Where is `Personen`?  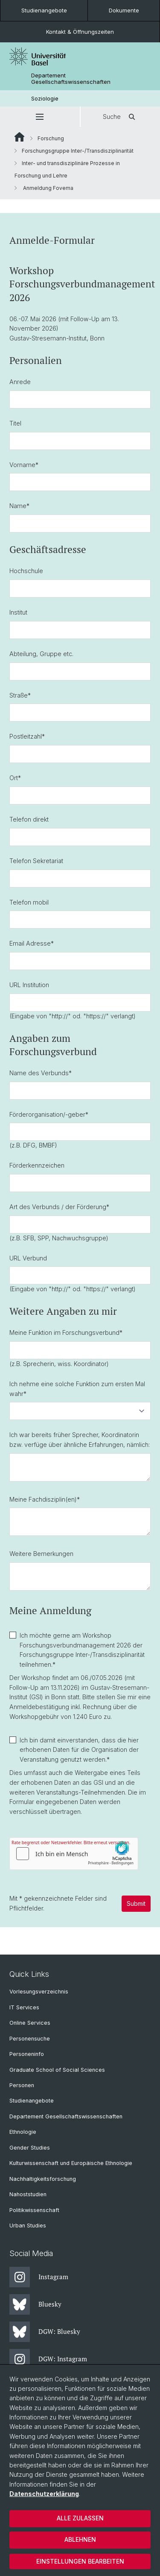 Personen is located at coordinates (21, 2085).